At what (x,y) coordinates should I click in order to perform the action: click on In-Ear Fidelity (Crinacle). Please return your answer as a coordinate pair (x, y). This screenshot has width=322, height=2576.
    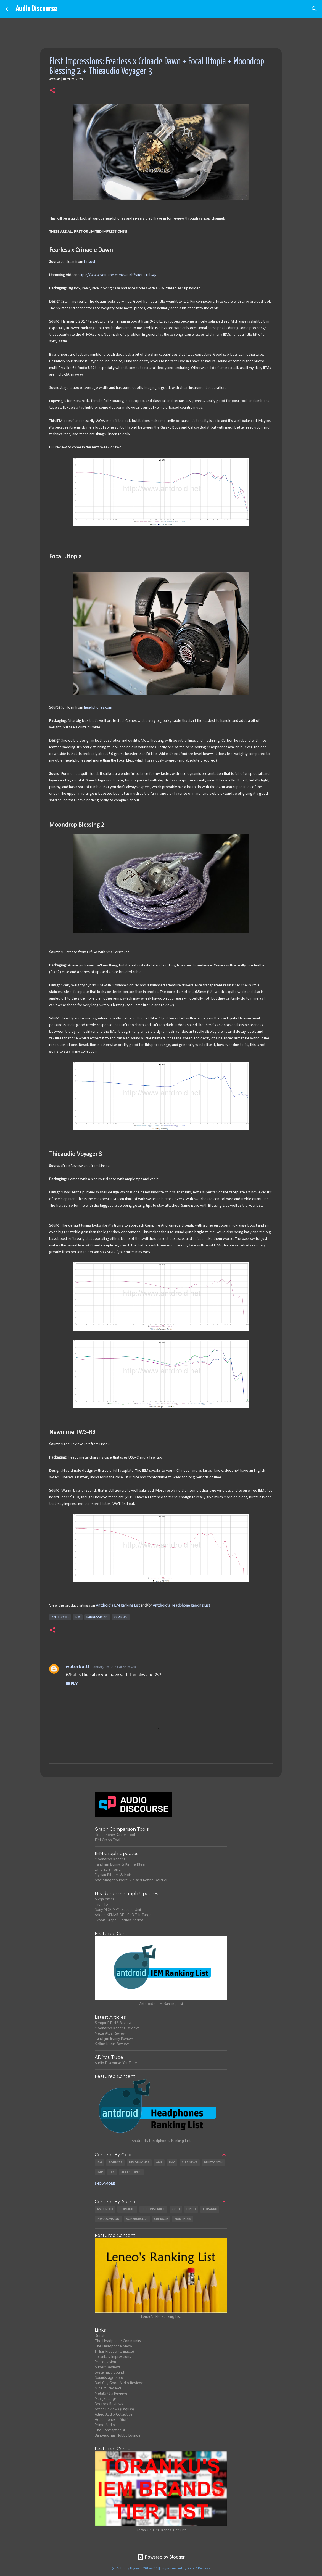
    Looking at the image, I should click on (114, 2351).